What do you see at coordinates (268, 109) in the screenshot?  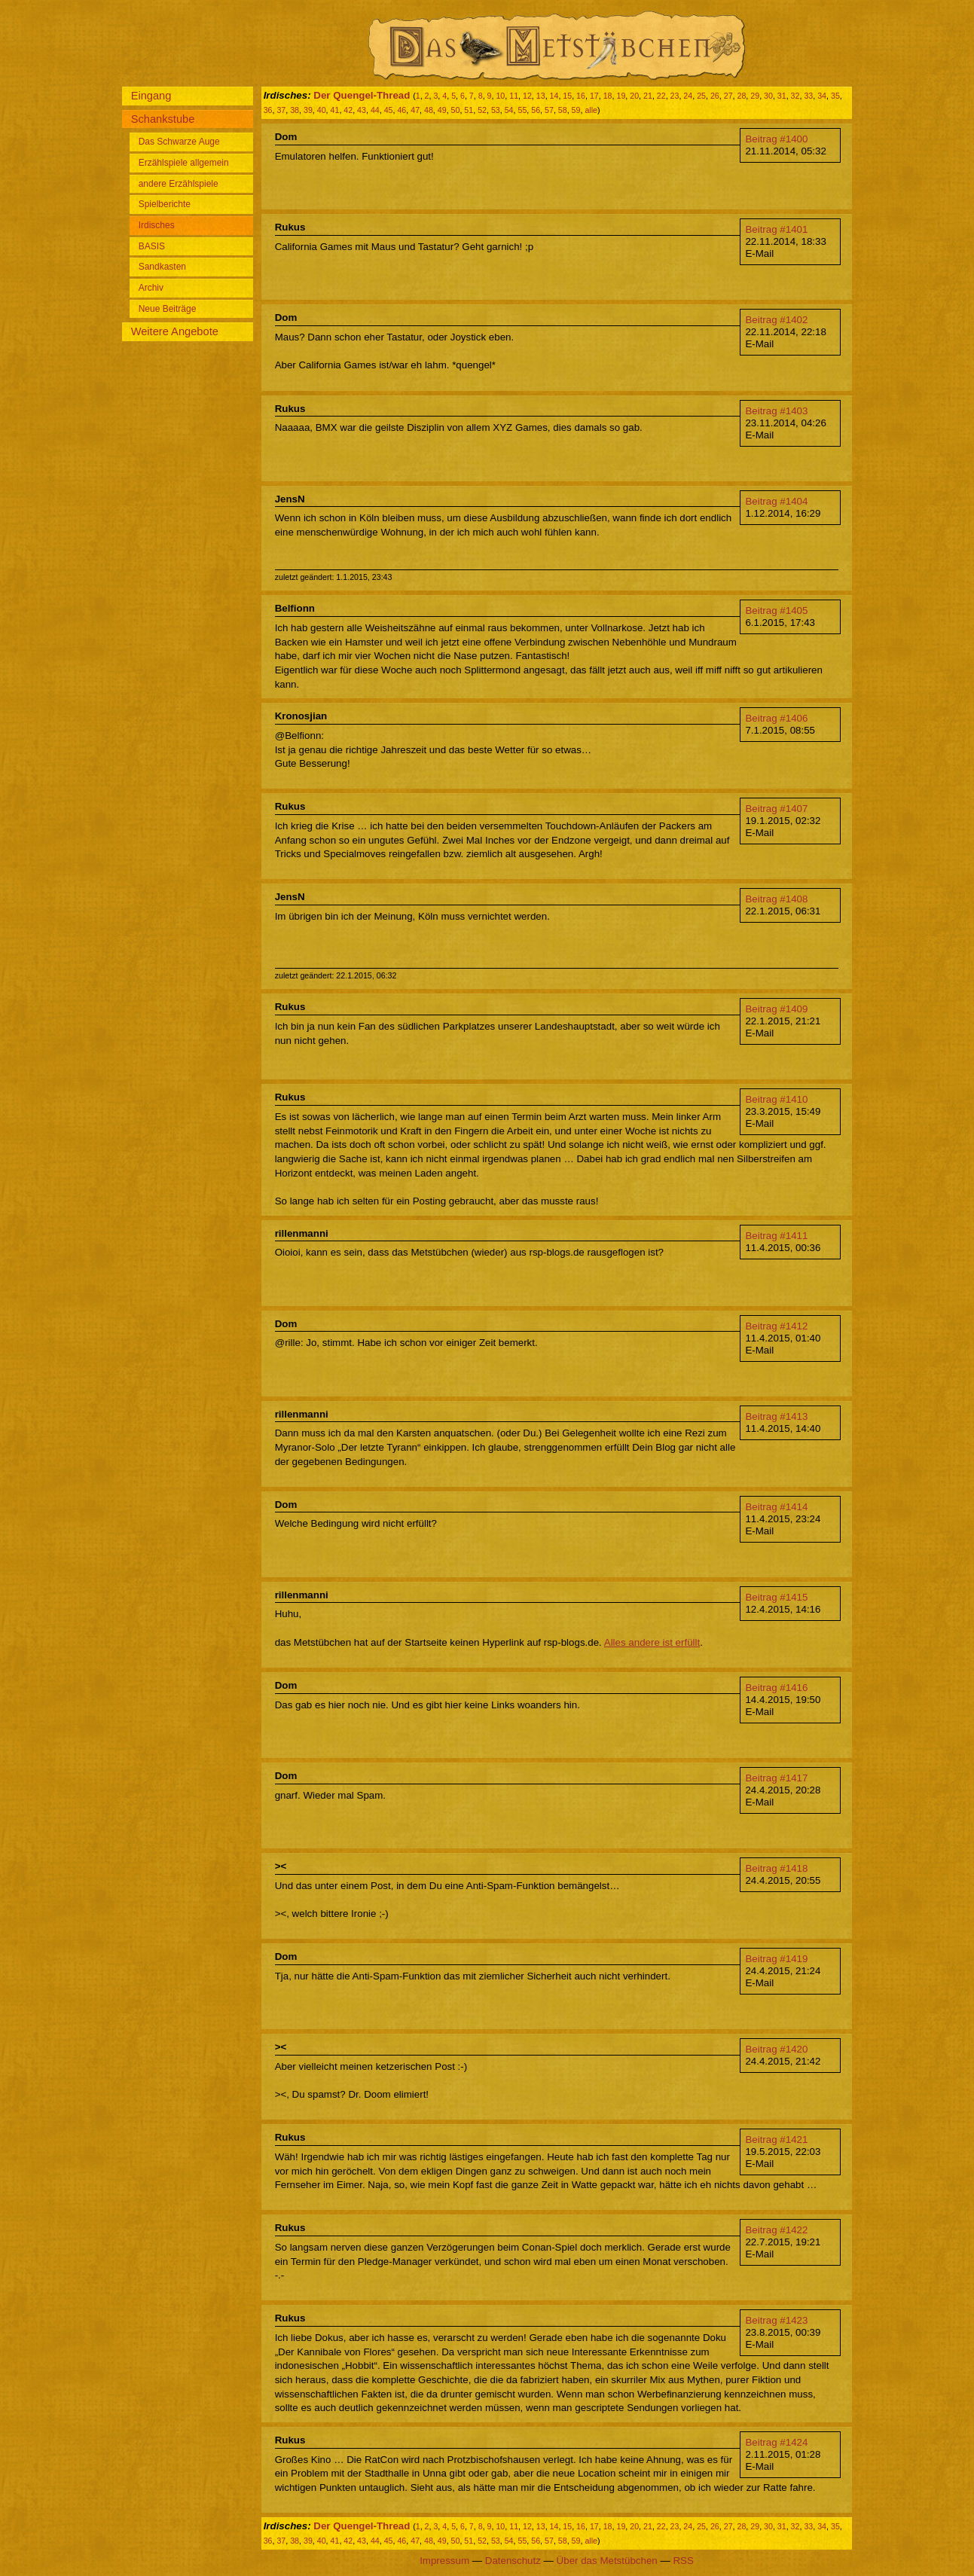 I see `36` at bounding box center [268, 109].